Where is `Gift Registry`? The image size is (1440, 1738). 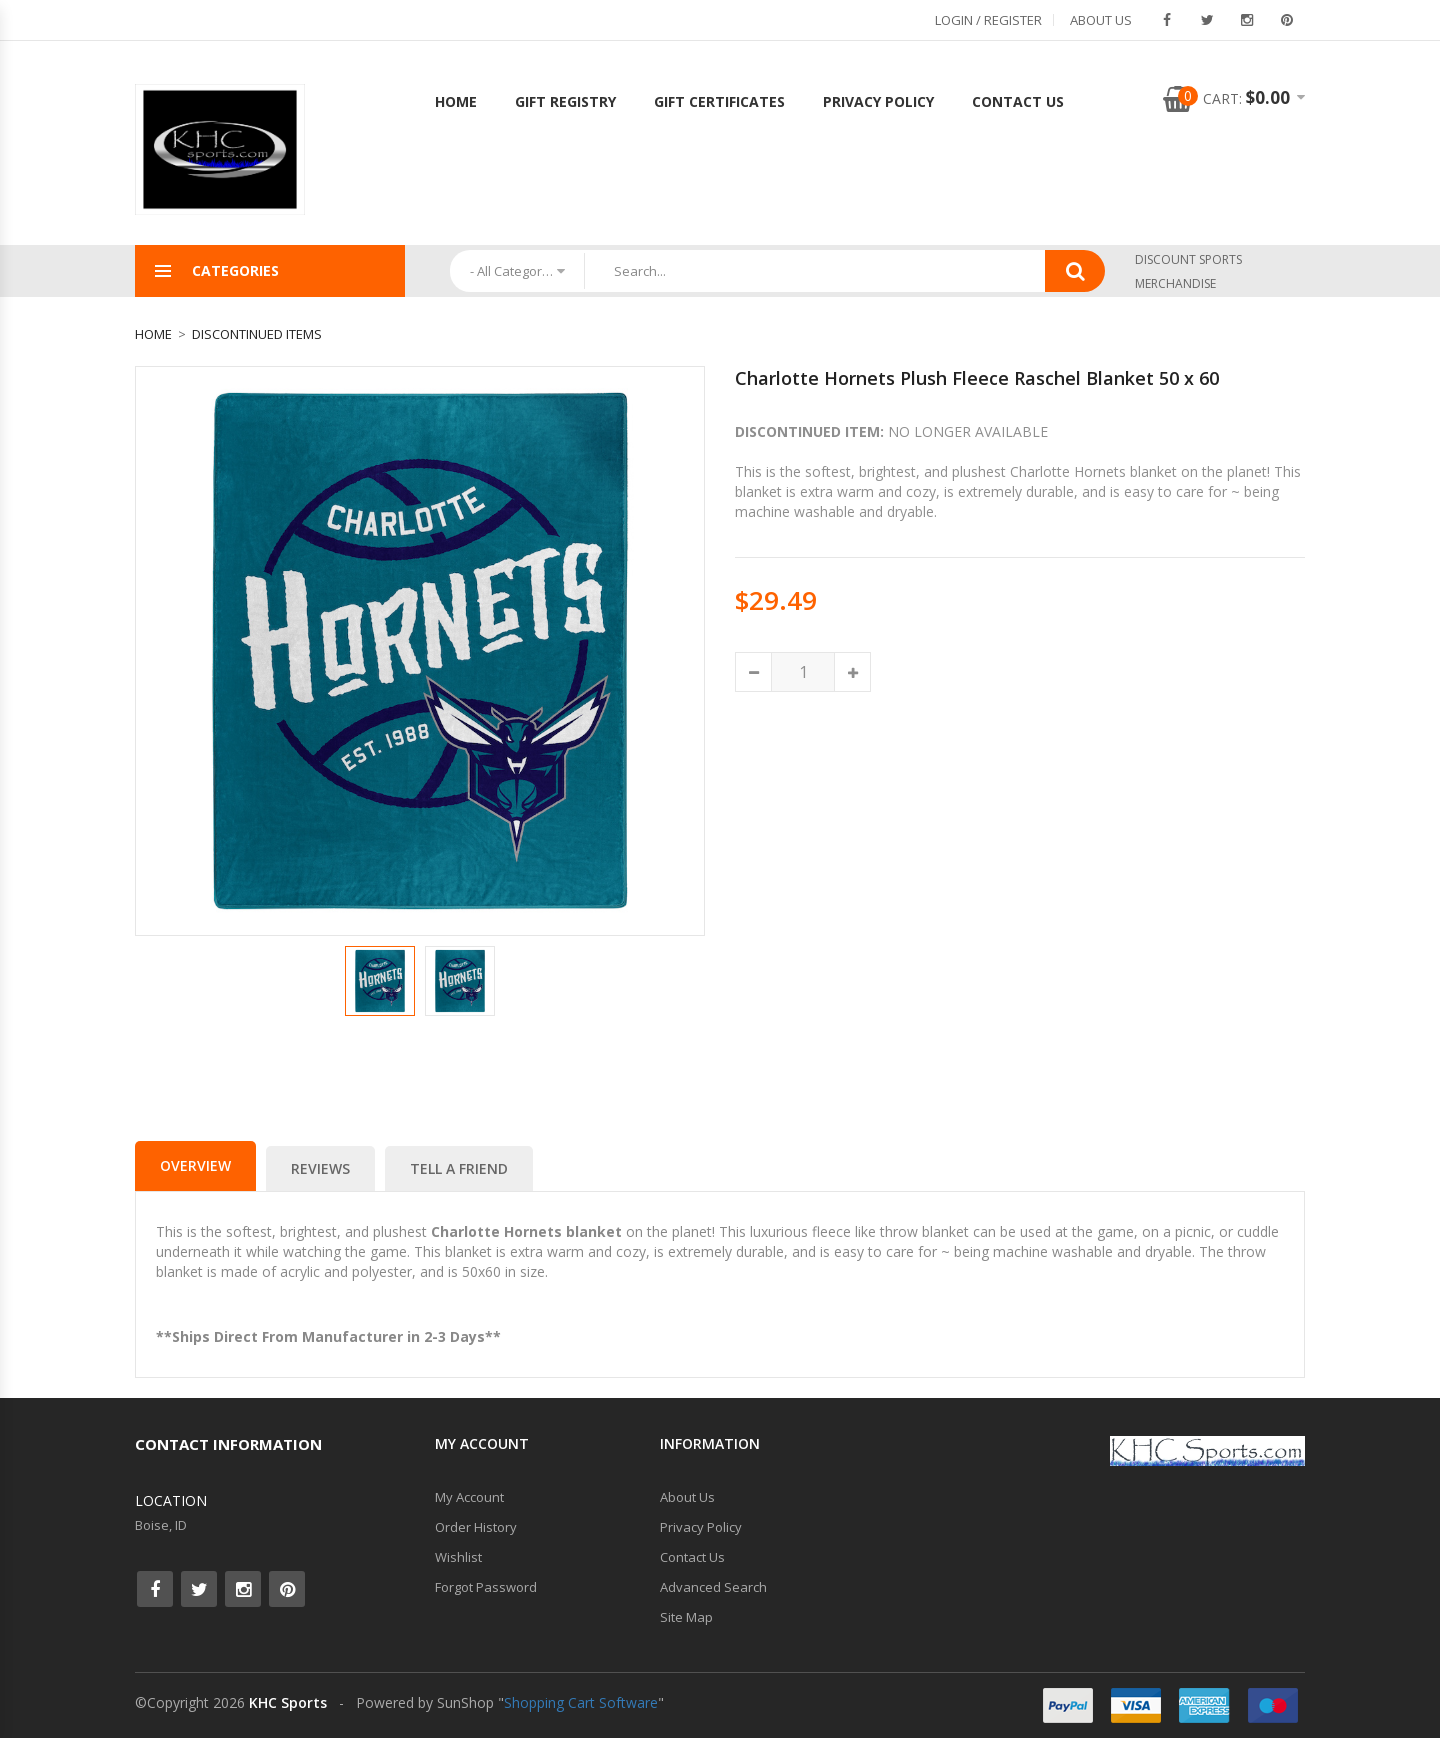
Gift Registry is located at coordinates (565, 101).